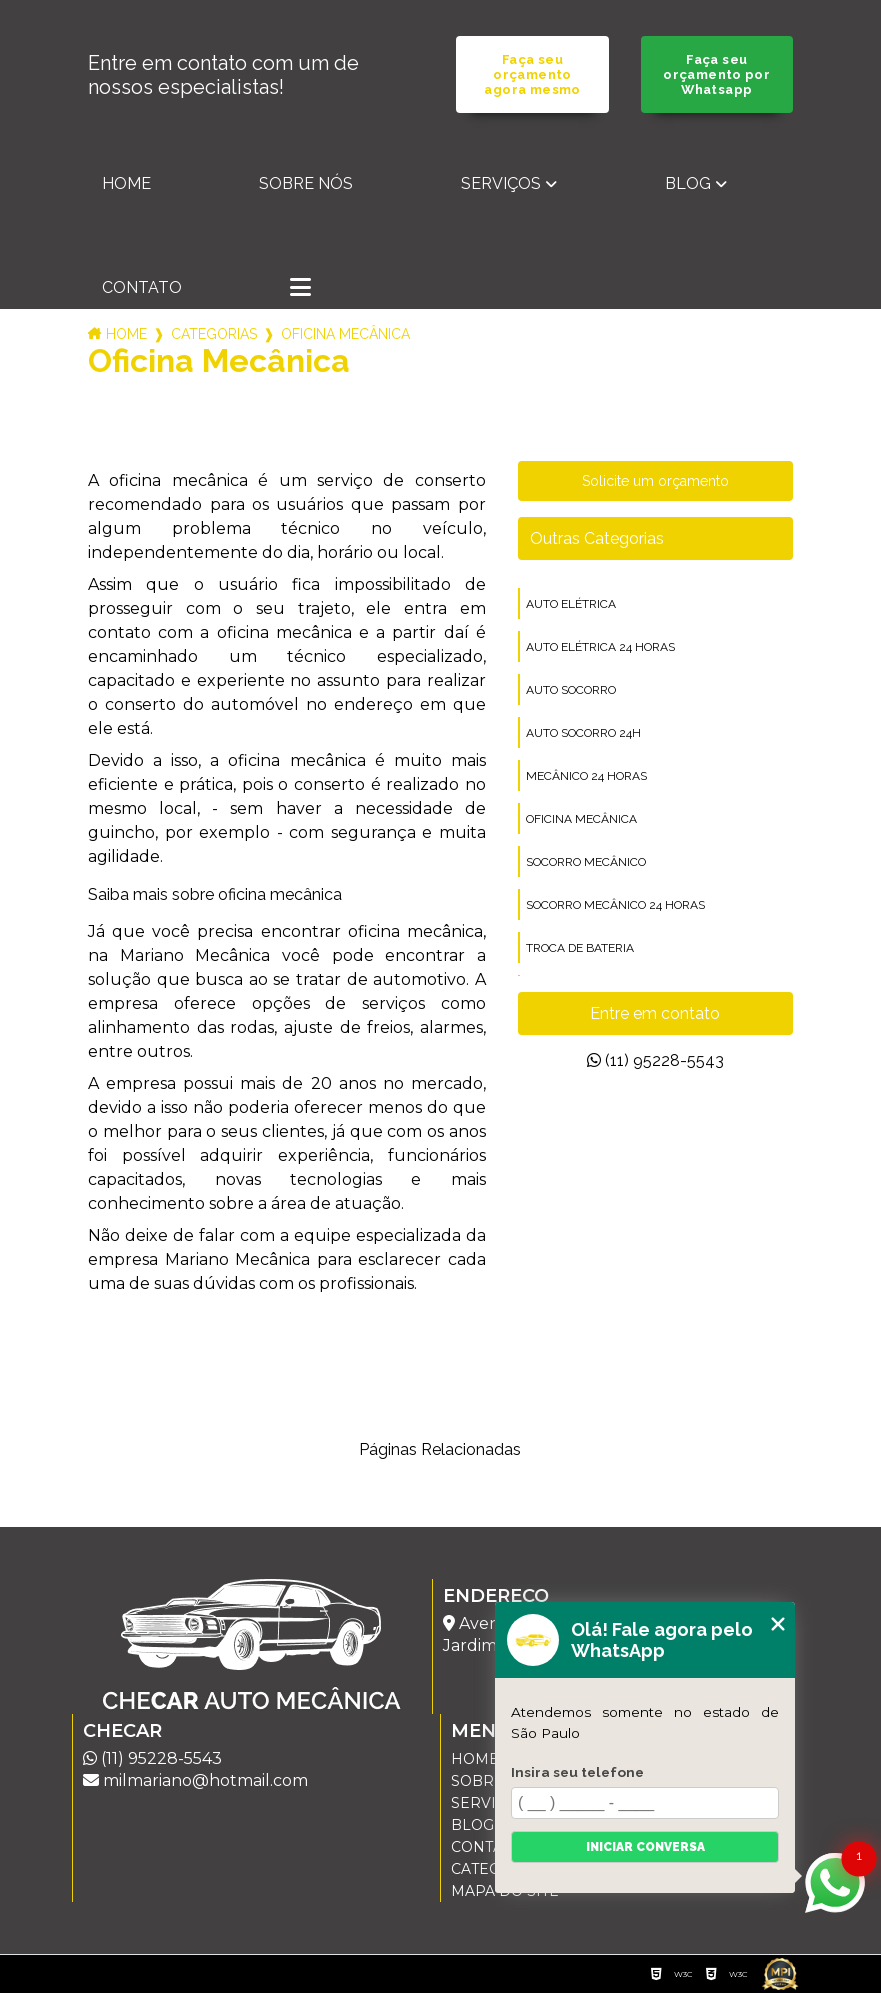 The width and height of the screenshot is (881, 1993). What do you see at coordinates (688, 183) in the screenshot?
I see `Blog` at bounding box center [688, 183].